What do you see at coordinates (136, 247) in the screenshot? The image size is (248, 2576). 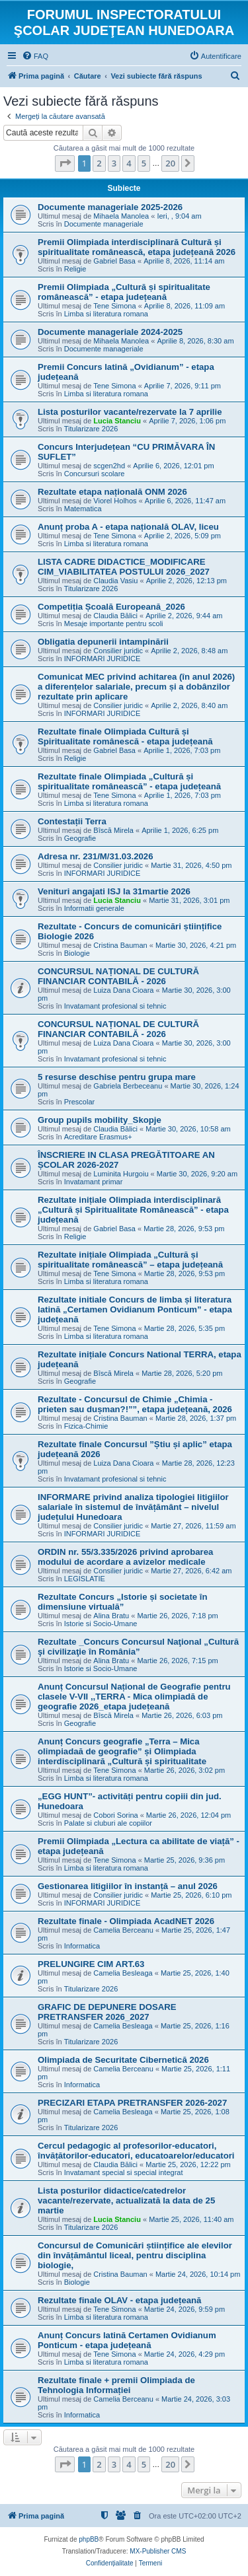 I see `Premii Olimpiada interdisciplinară Cultură și spiritualitate românească, etapa județeană 2026` at bounding box center [136, 247].